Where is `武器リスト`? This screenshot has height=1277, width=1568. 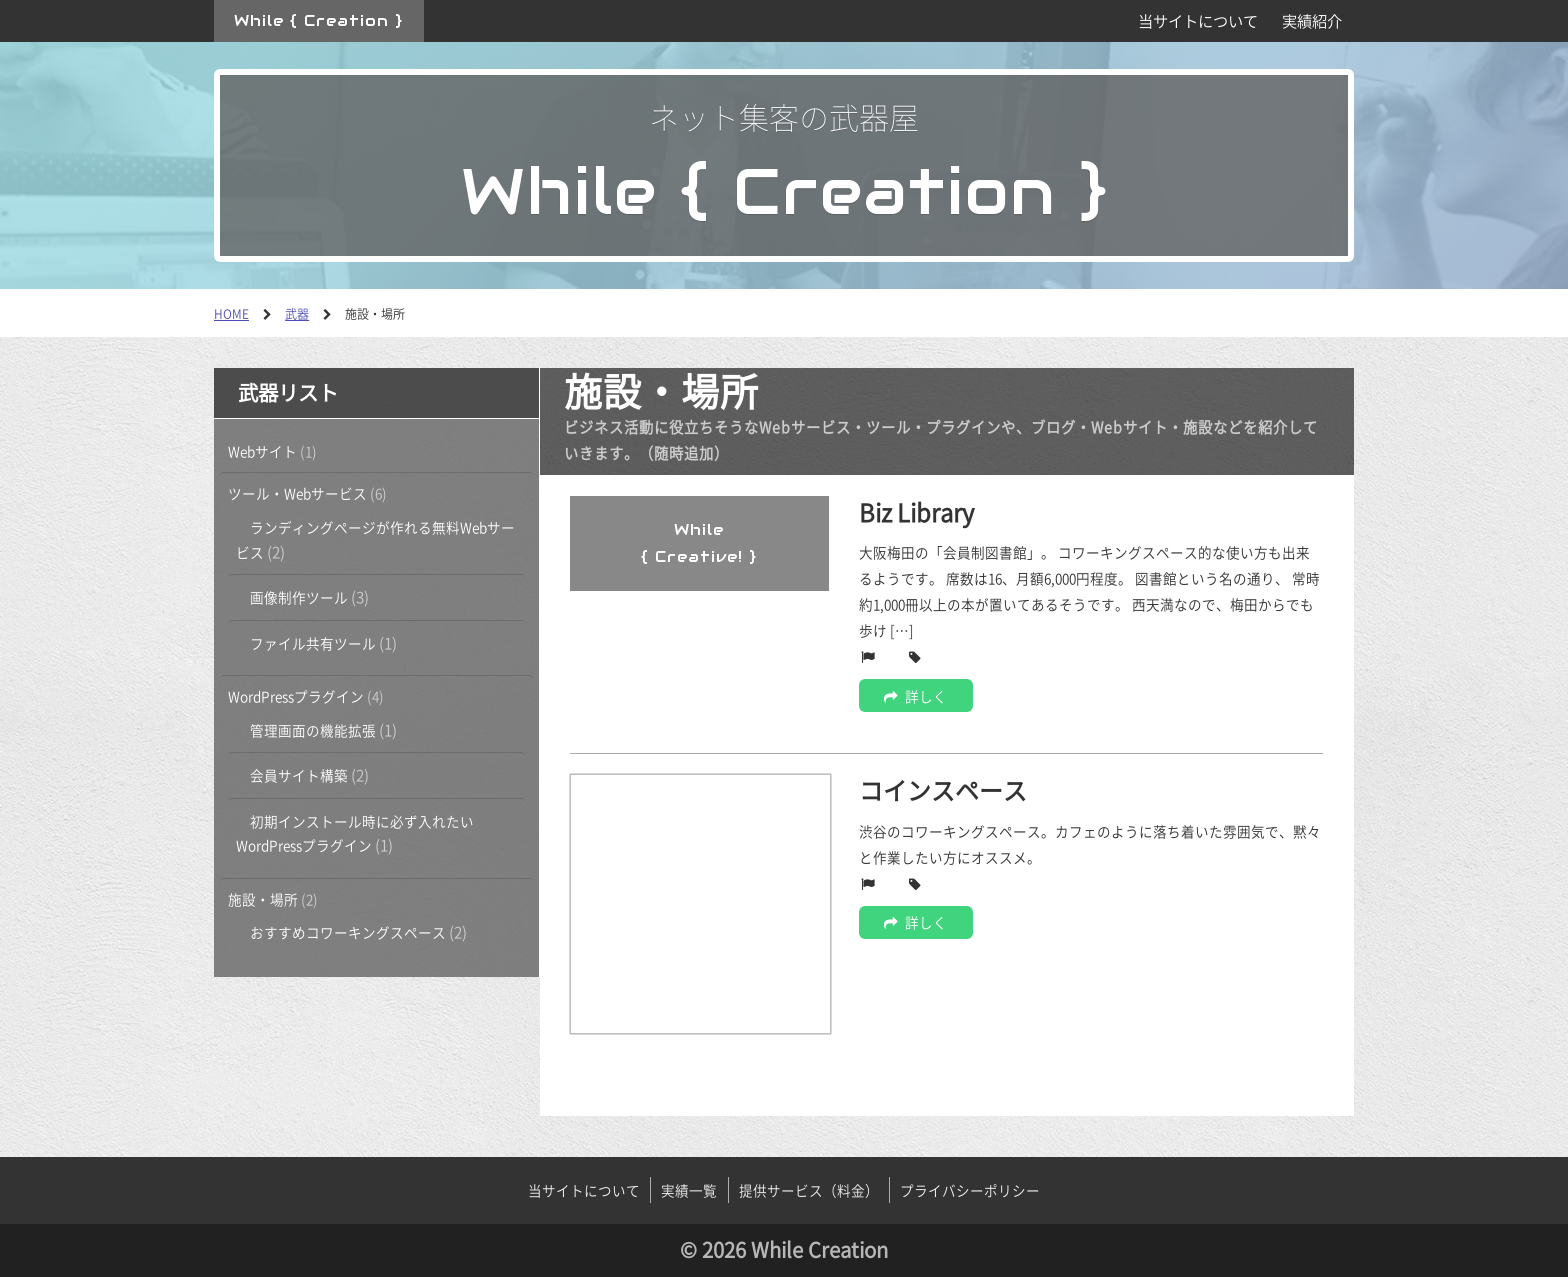 武器リスト is located at coordinates (288, 392).